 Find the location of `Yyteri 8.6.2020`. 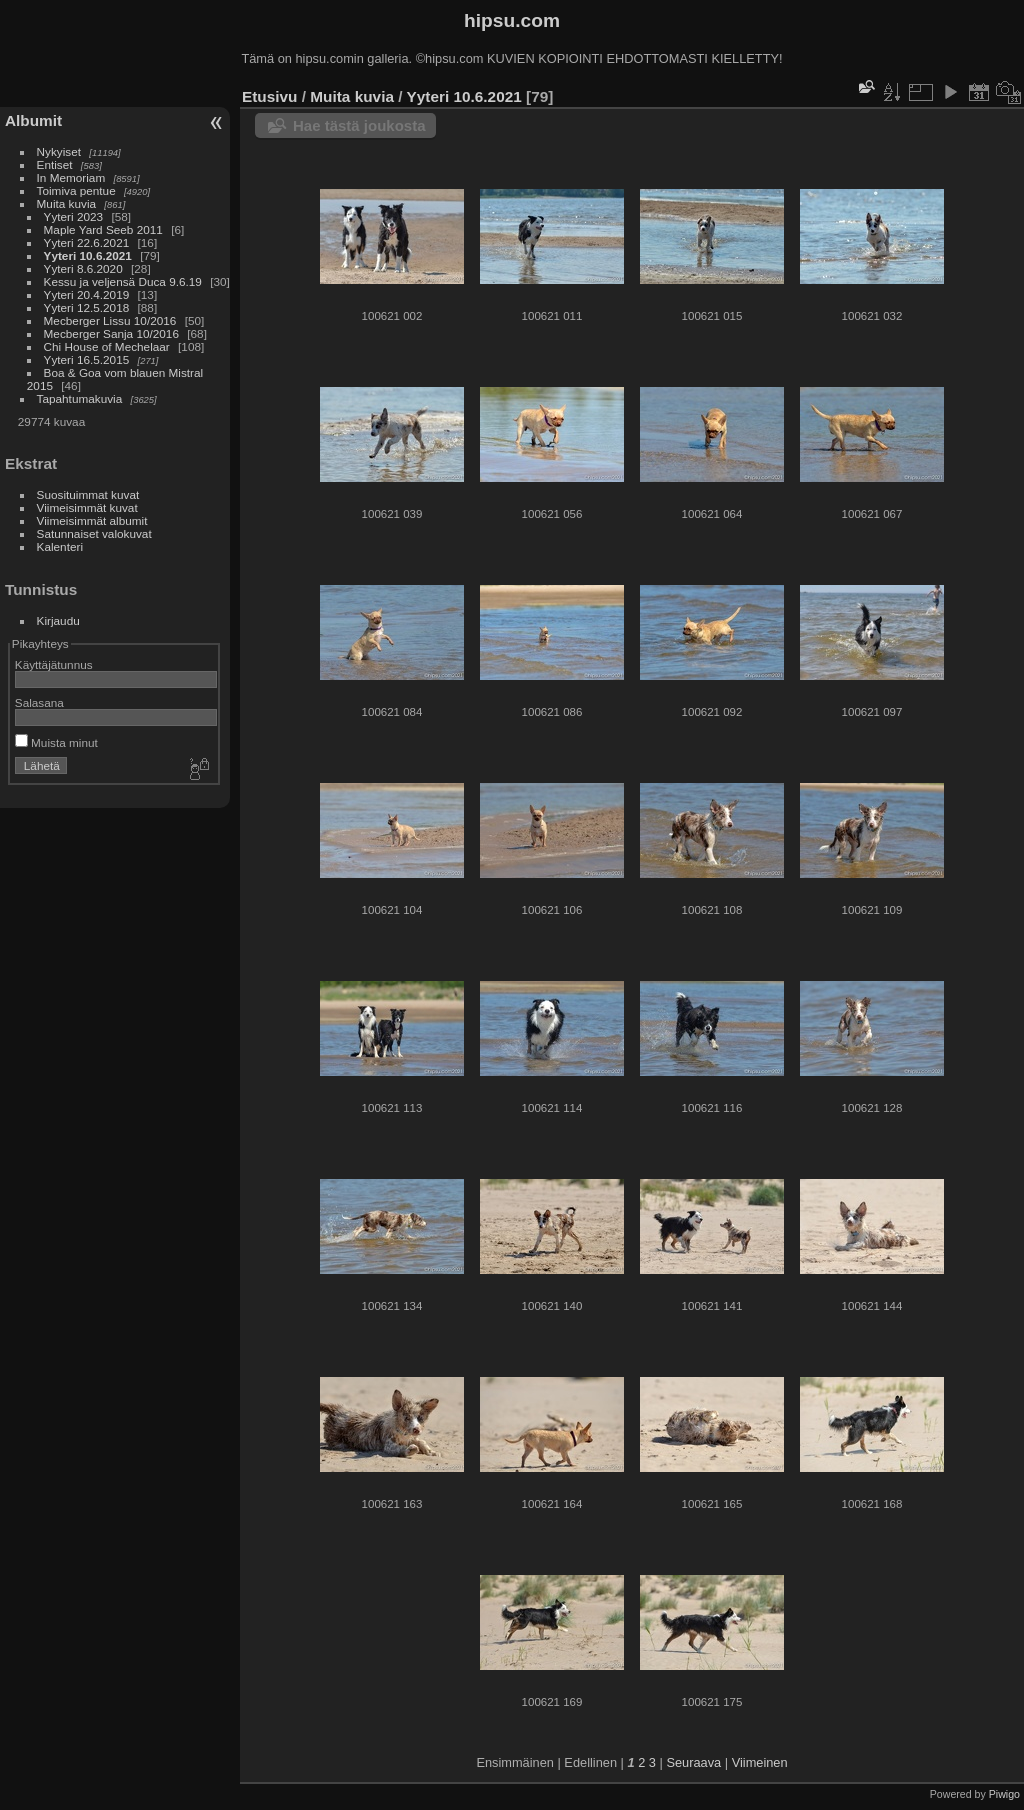

Yyteri 8.6.2020 is located at coordinates (83, 268).